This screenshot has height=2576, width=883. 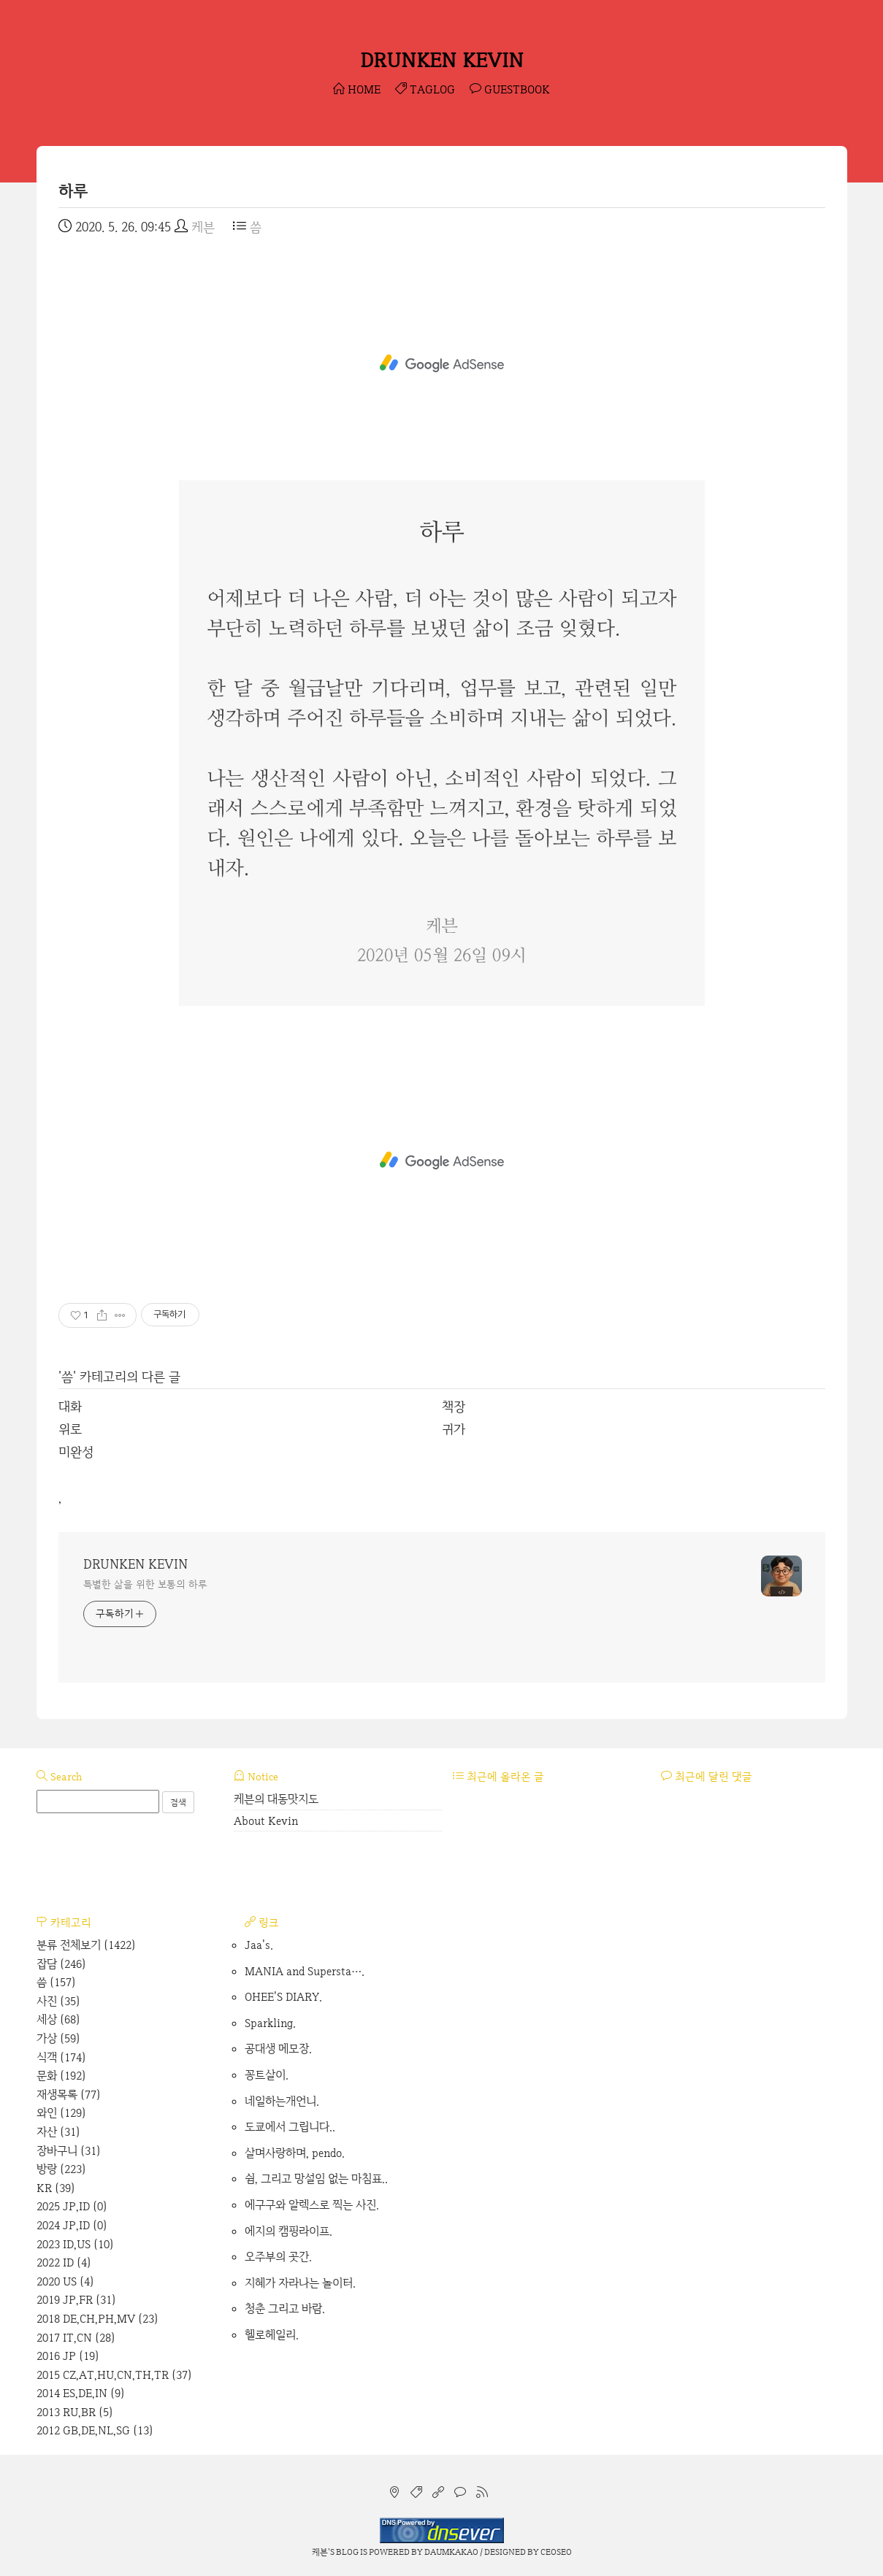 I want to click on 하루, so click(x=73, y=190).